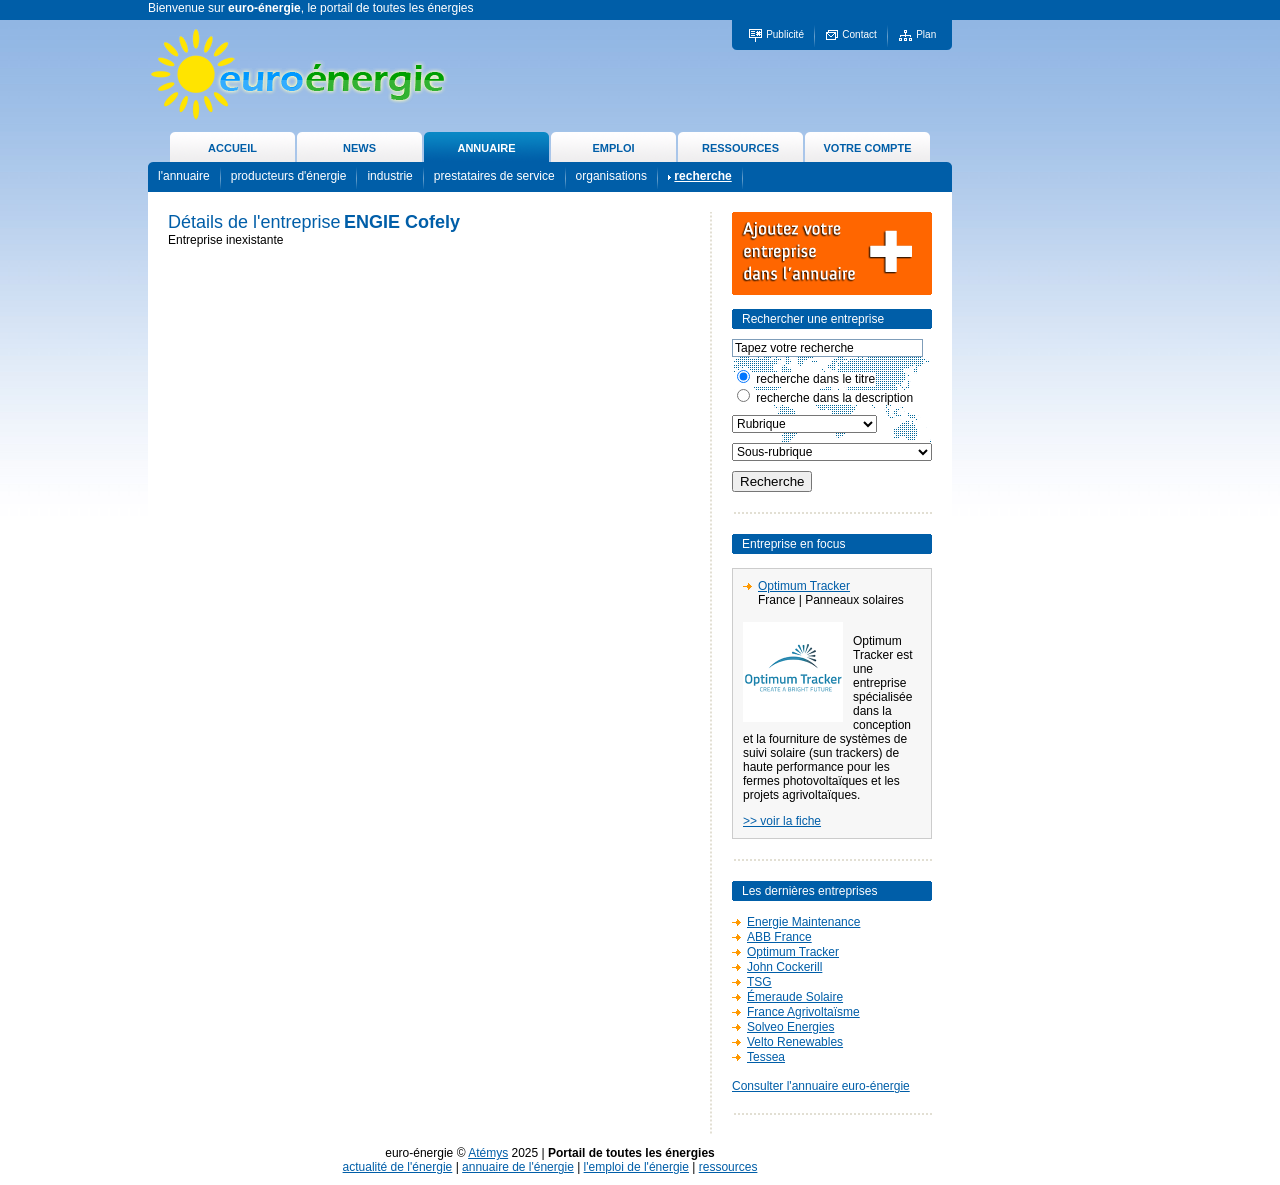 The image size is (1280, 1185). Describe the element at coordinates (759, 982) in the screenshot. I see `TSG` at that location.